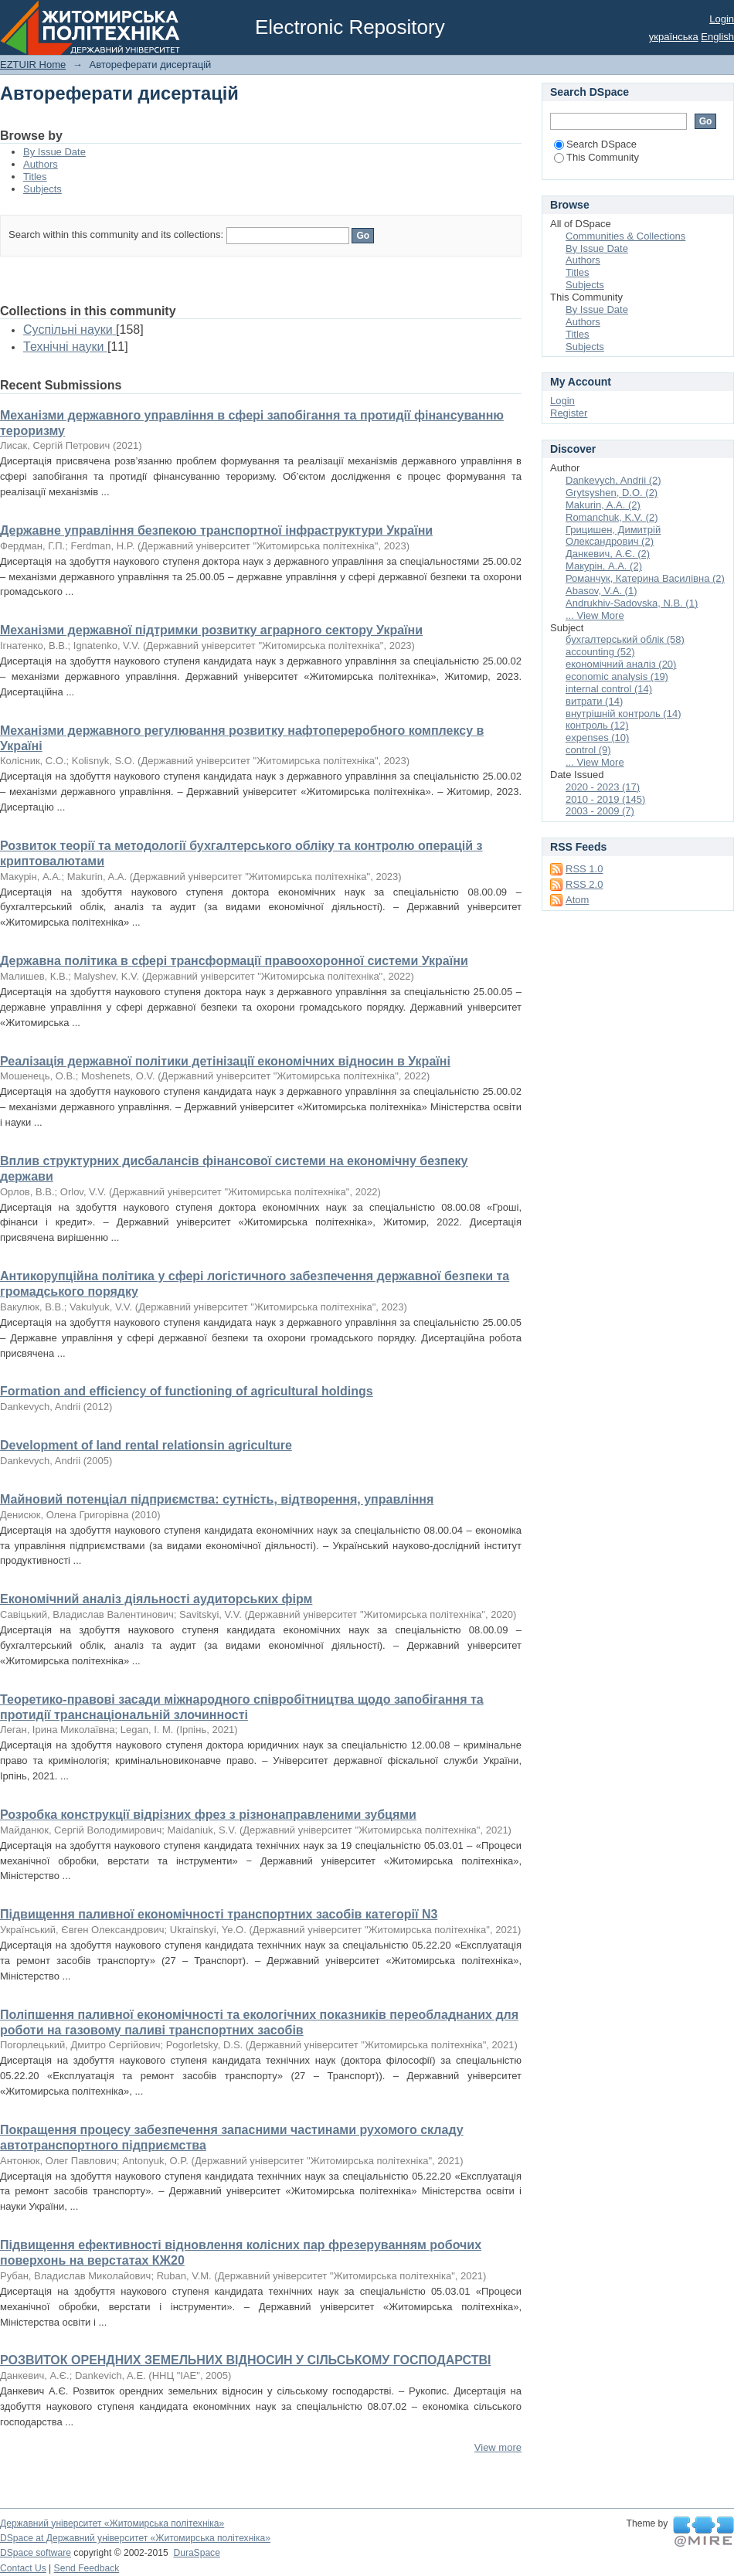 The image size is (734, 2576). Describe the element at coordinates (577, 900) in the screenshot. I see `Atom` at that location.